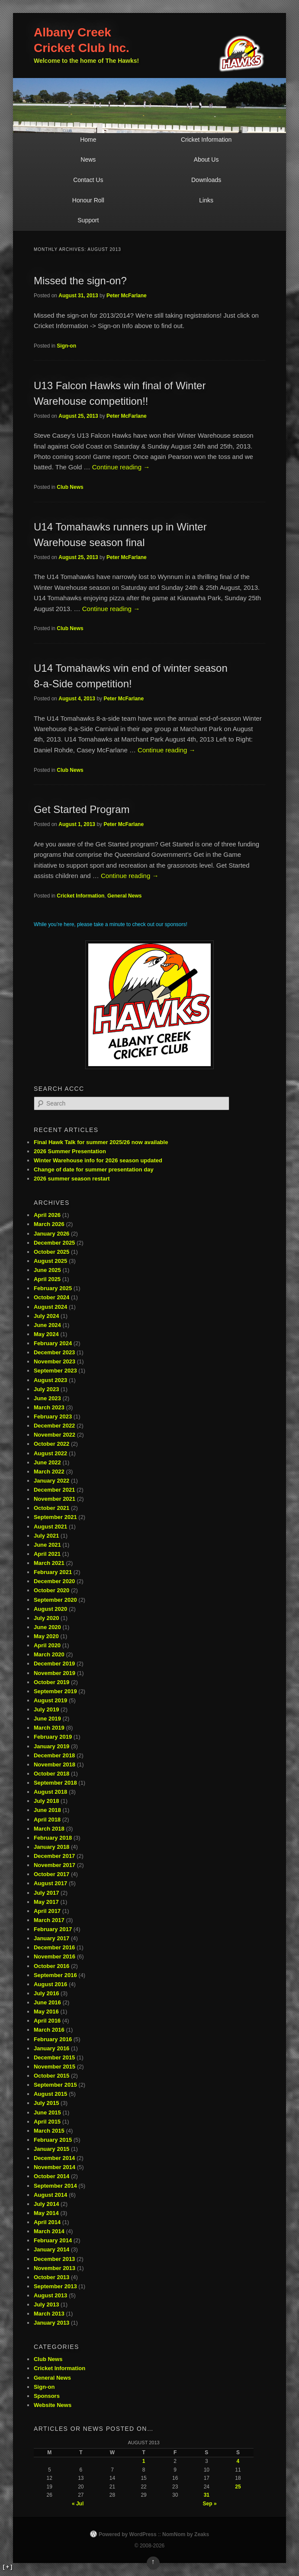  I want to click on August 2025, so click(50, 1261).